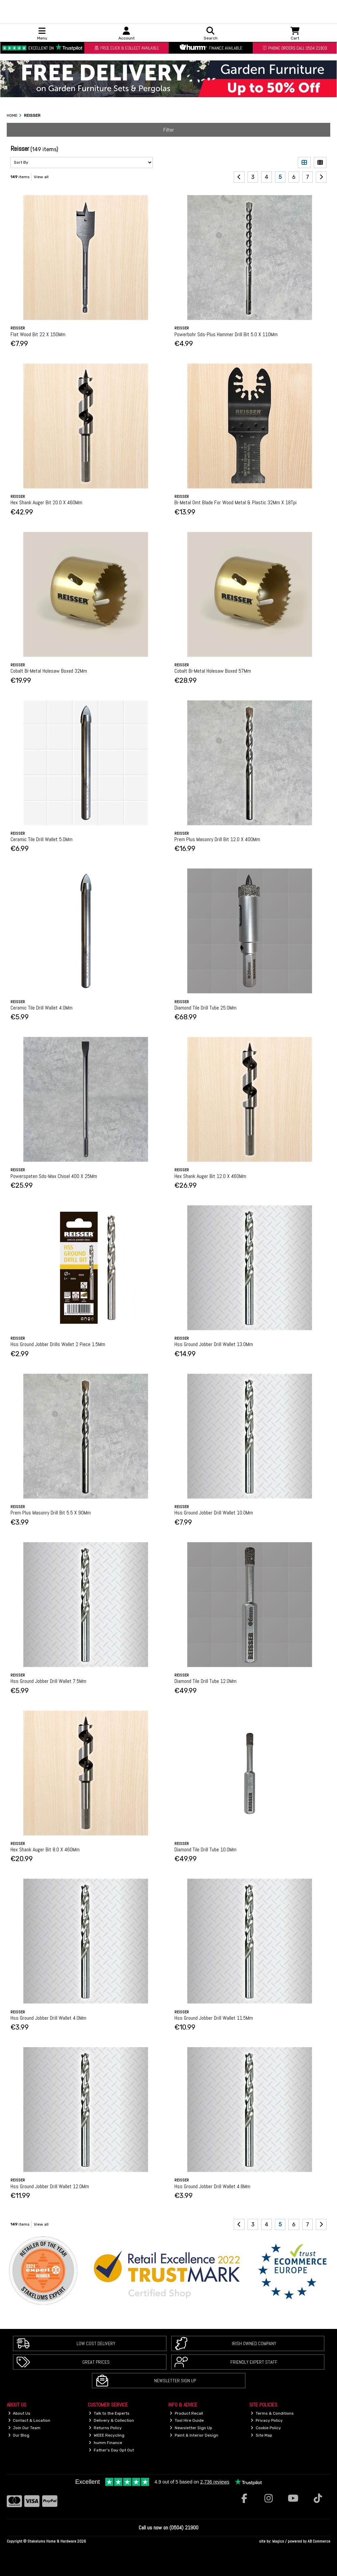  I want to click on Cobalt Bi-Metal Holesaw Boxed 32Mm, so click(48, 670).